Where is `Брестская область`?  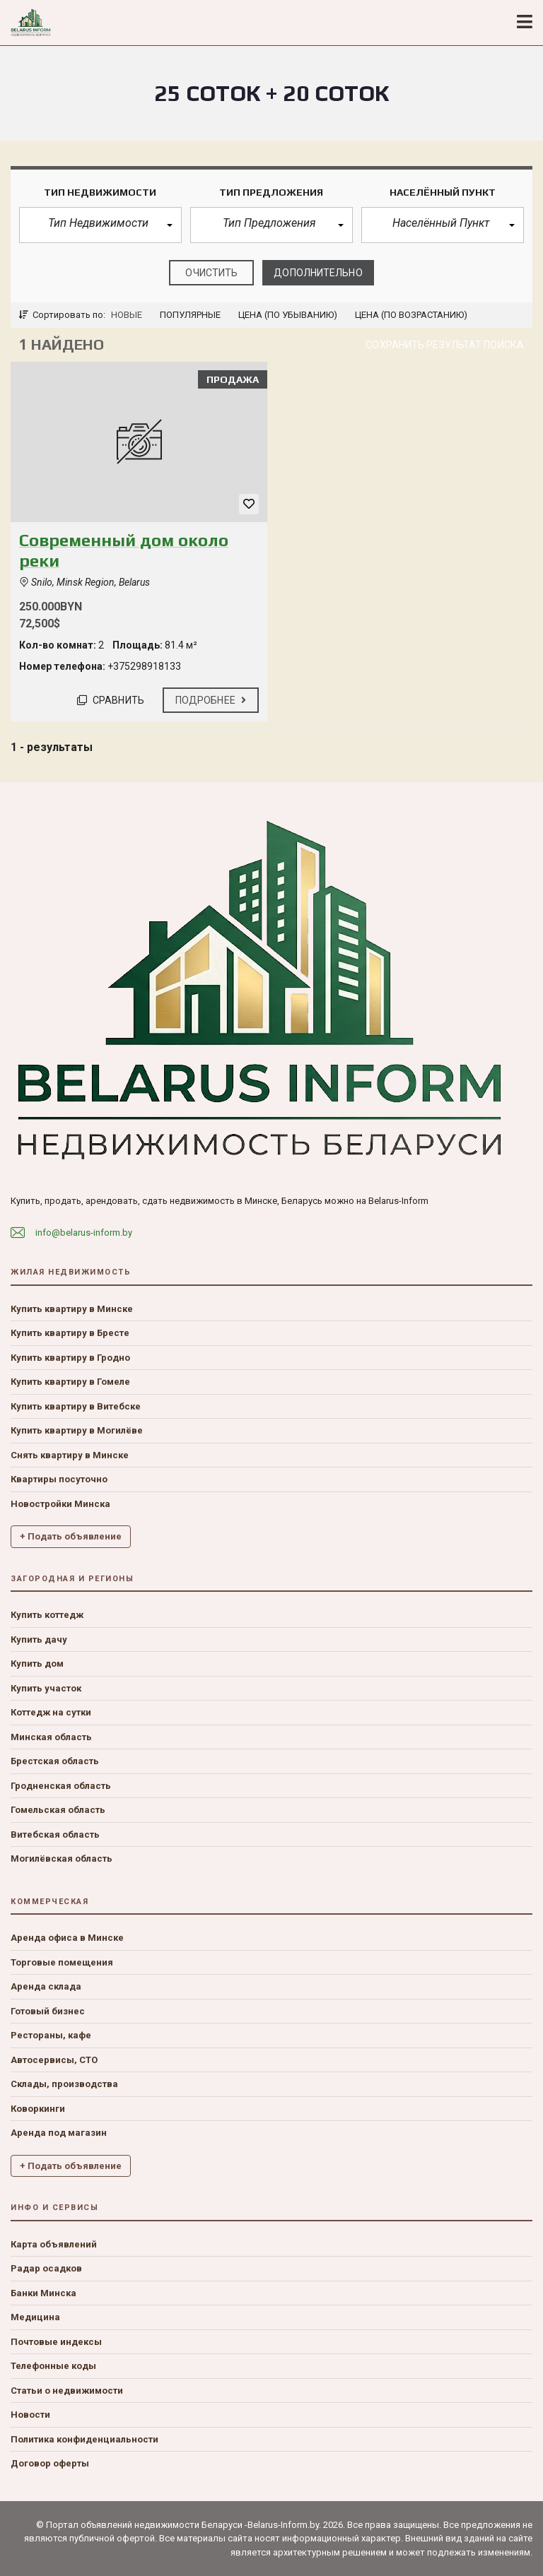 Брестская область is located at coordinates (55, 1761).